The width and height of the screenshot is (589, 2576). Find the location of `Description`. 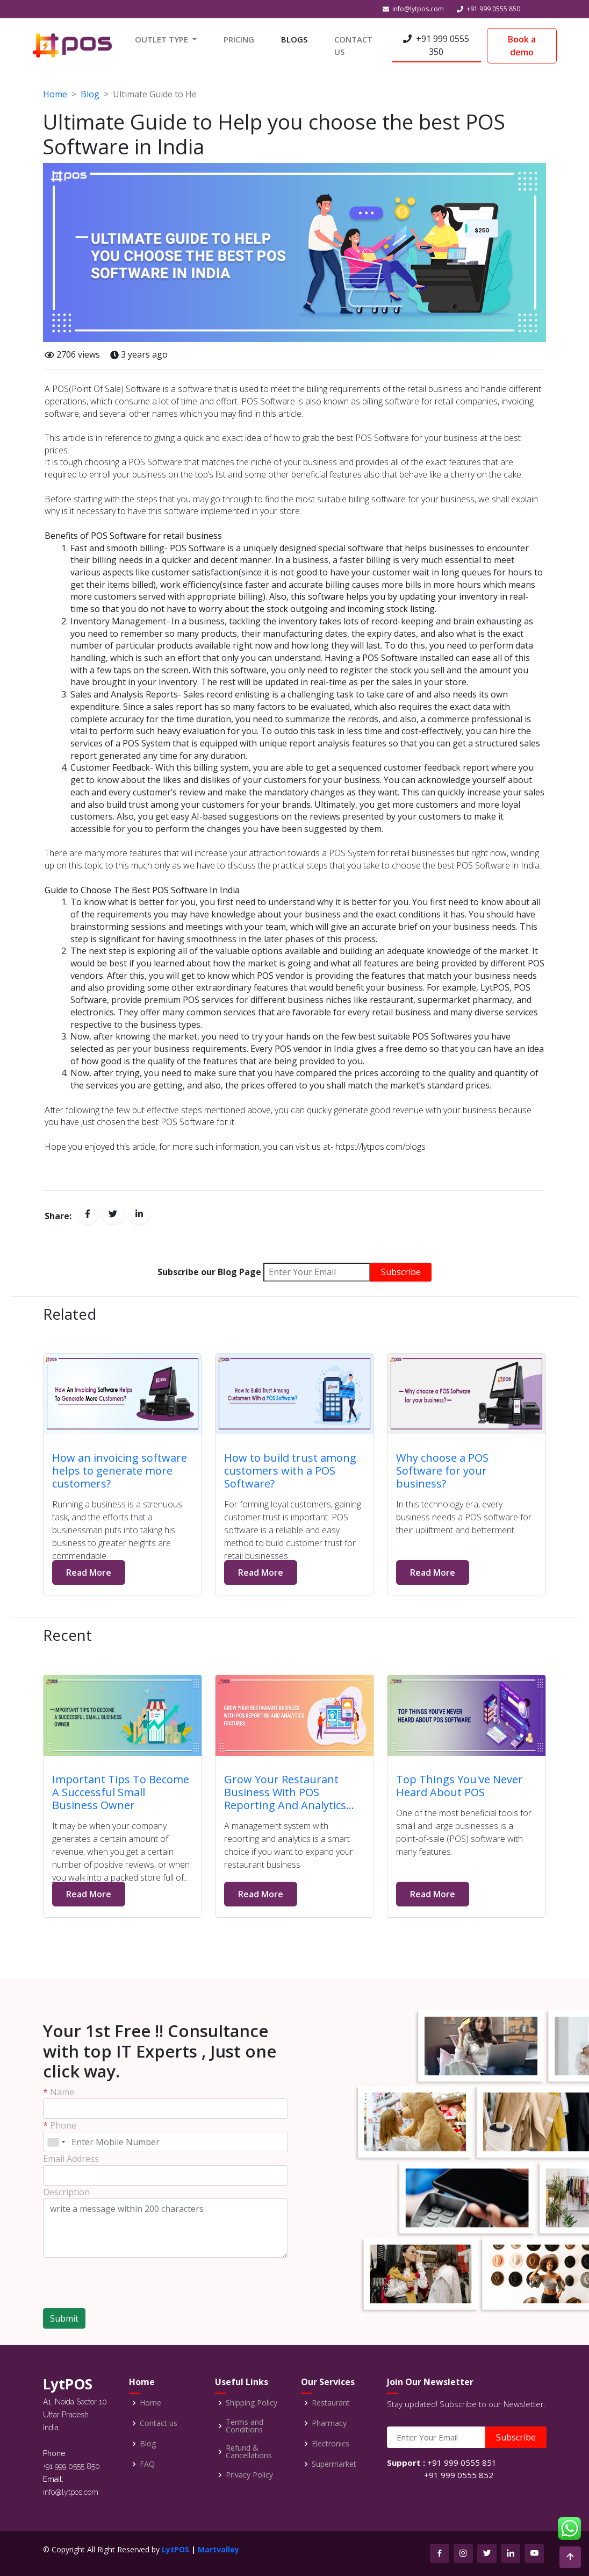

Description is located at coordinates (66, 2192).